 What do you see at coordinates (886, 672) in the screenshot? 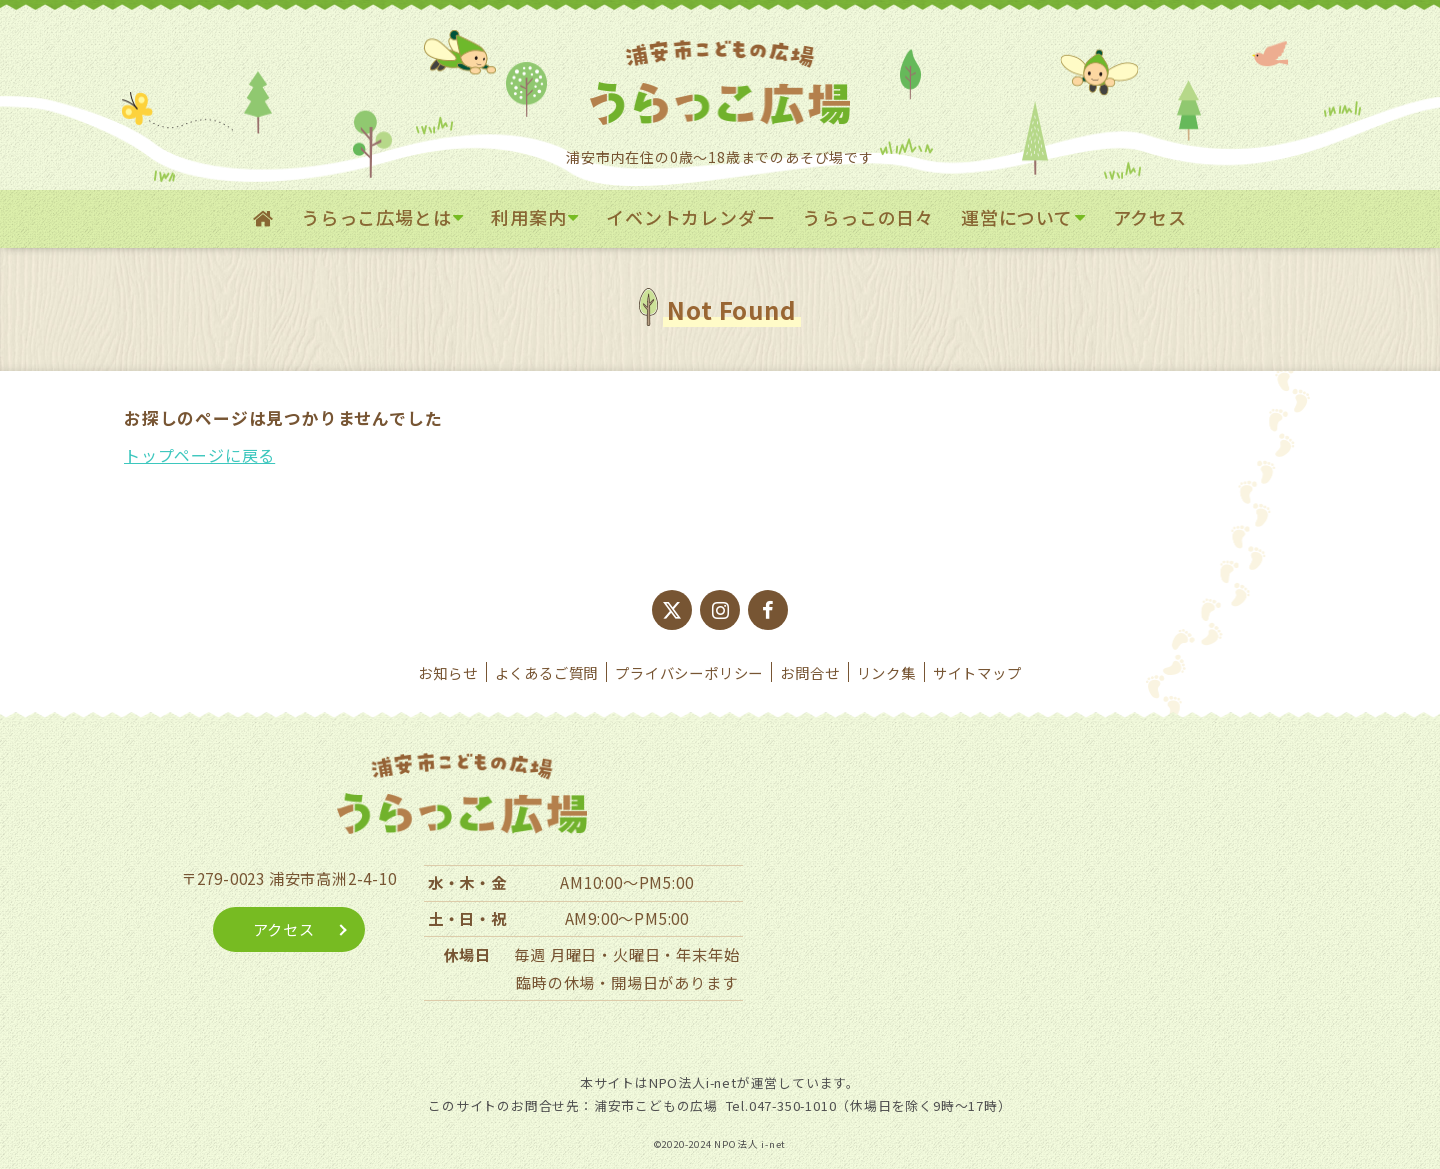
I see `リンク集` at bounding box center [886, 672].